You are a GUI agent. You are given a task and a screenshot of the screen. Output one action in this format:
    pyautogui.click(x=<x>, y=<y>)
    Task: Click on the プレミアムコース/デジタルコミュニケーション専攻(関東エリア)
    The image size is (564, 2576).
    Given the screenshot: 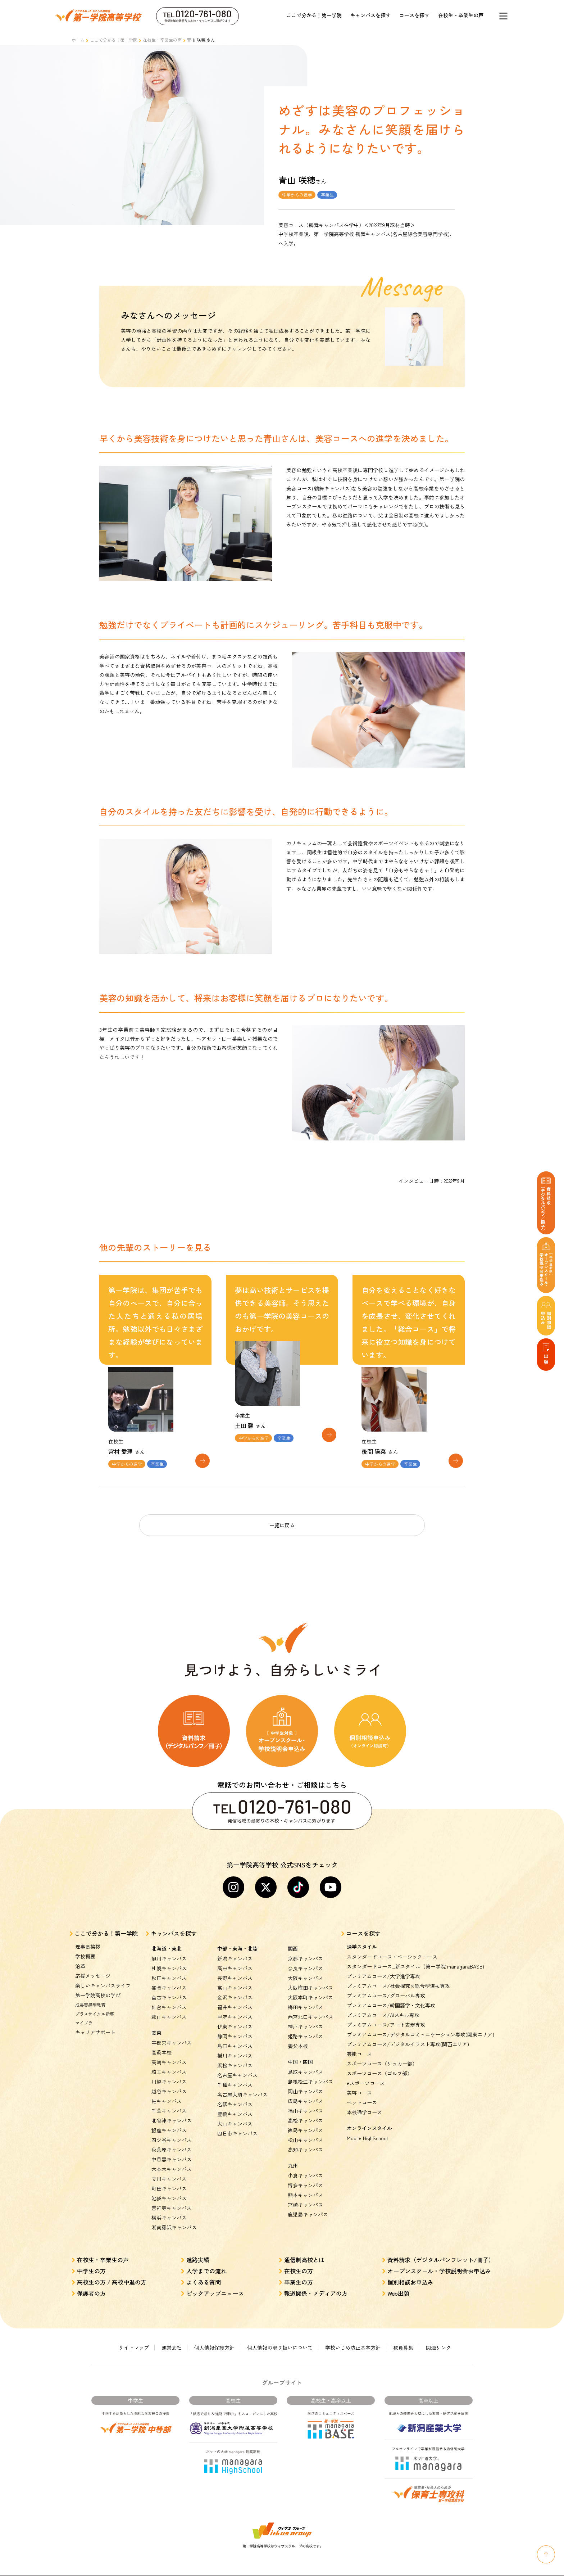 What is the action you would take?
    pyautogui.click(x=420, y=2024)
    